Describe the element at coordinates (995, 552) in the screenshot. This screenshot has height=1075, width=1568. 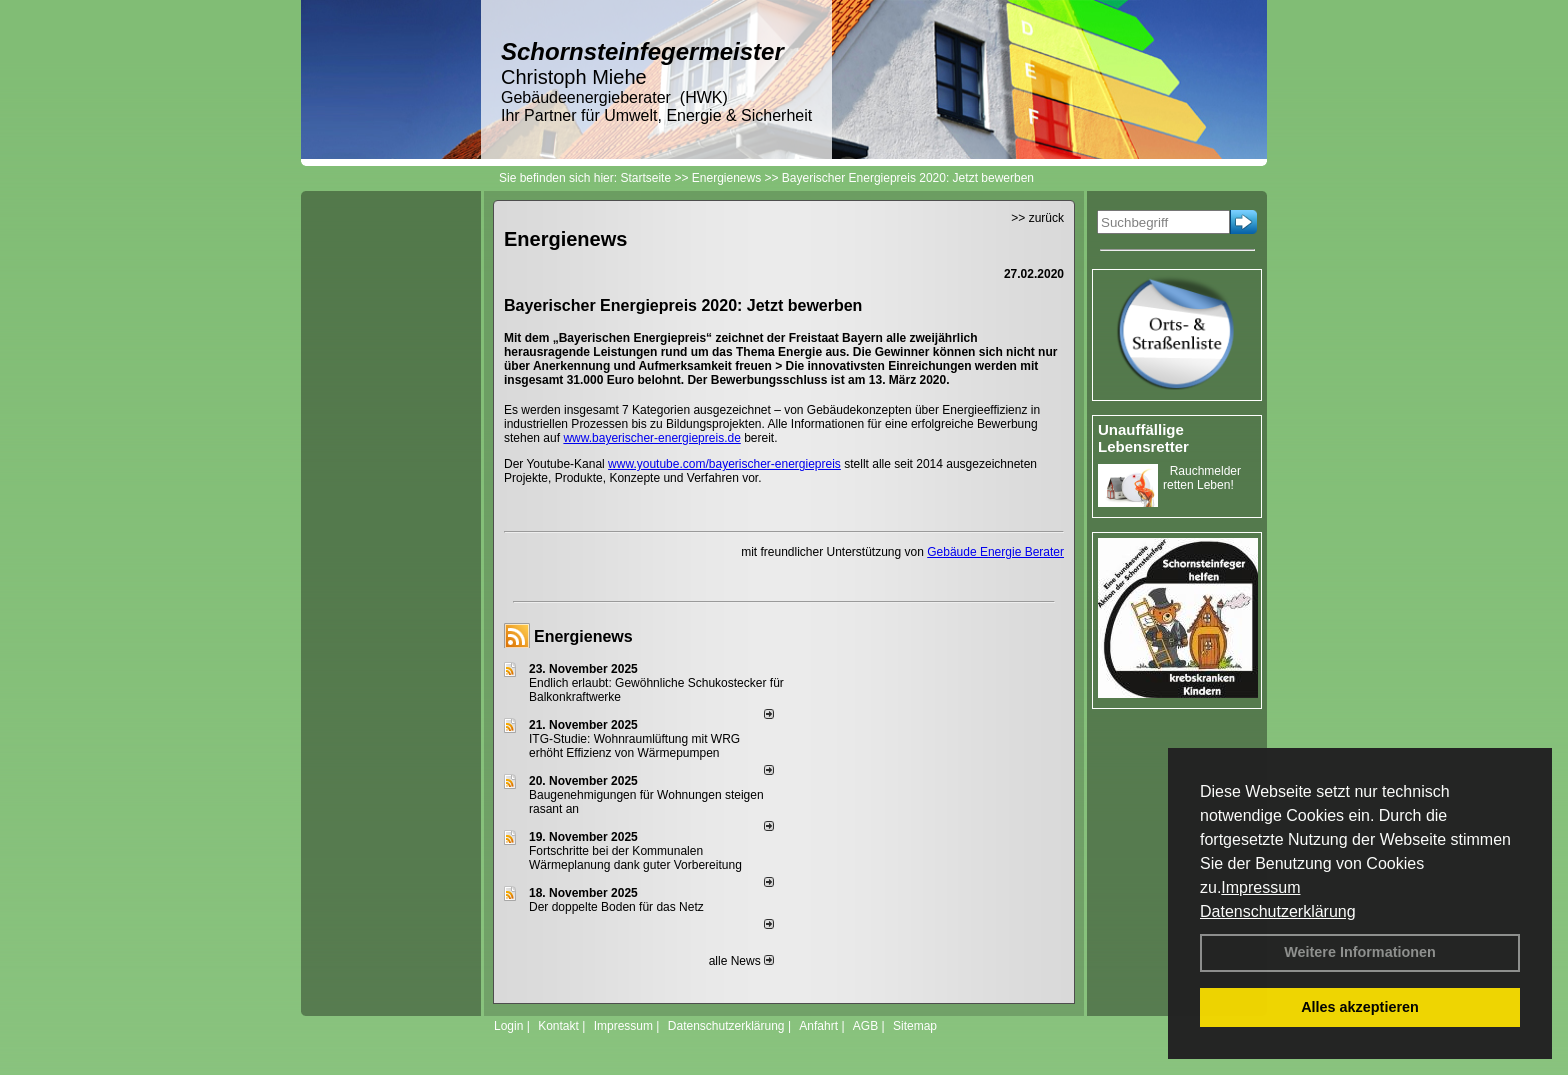
I see `Gebäude Energie Berater` at that location.